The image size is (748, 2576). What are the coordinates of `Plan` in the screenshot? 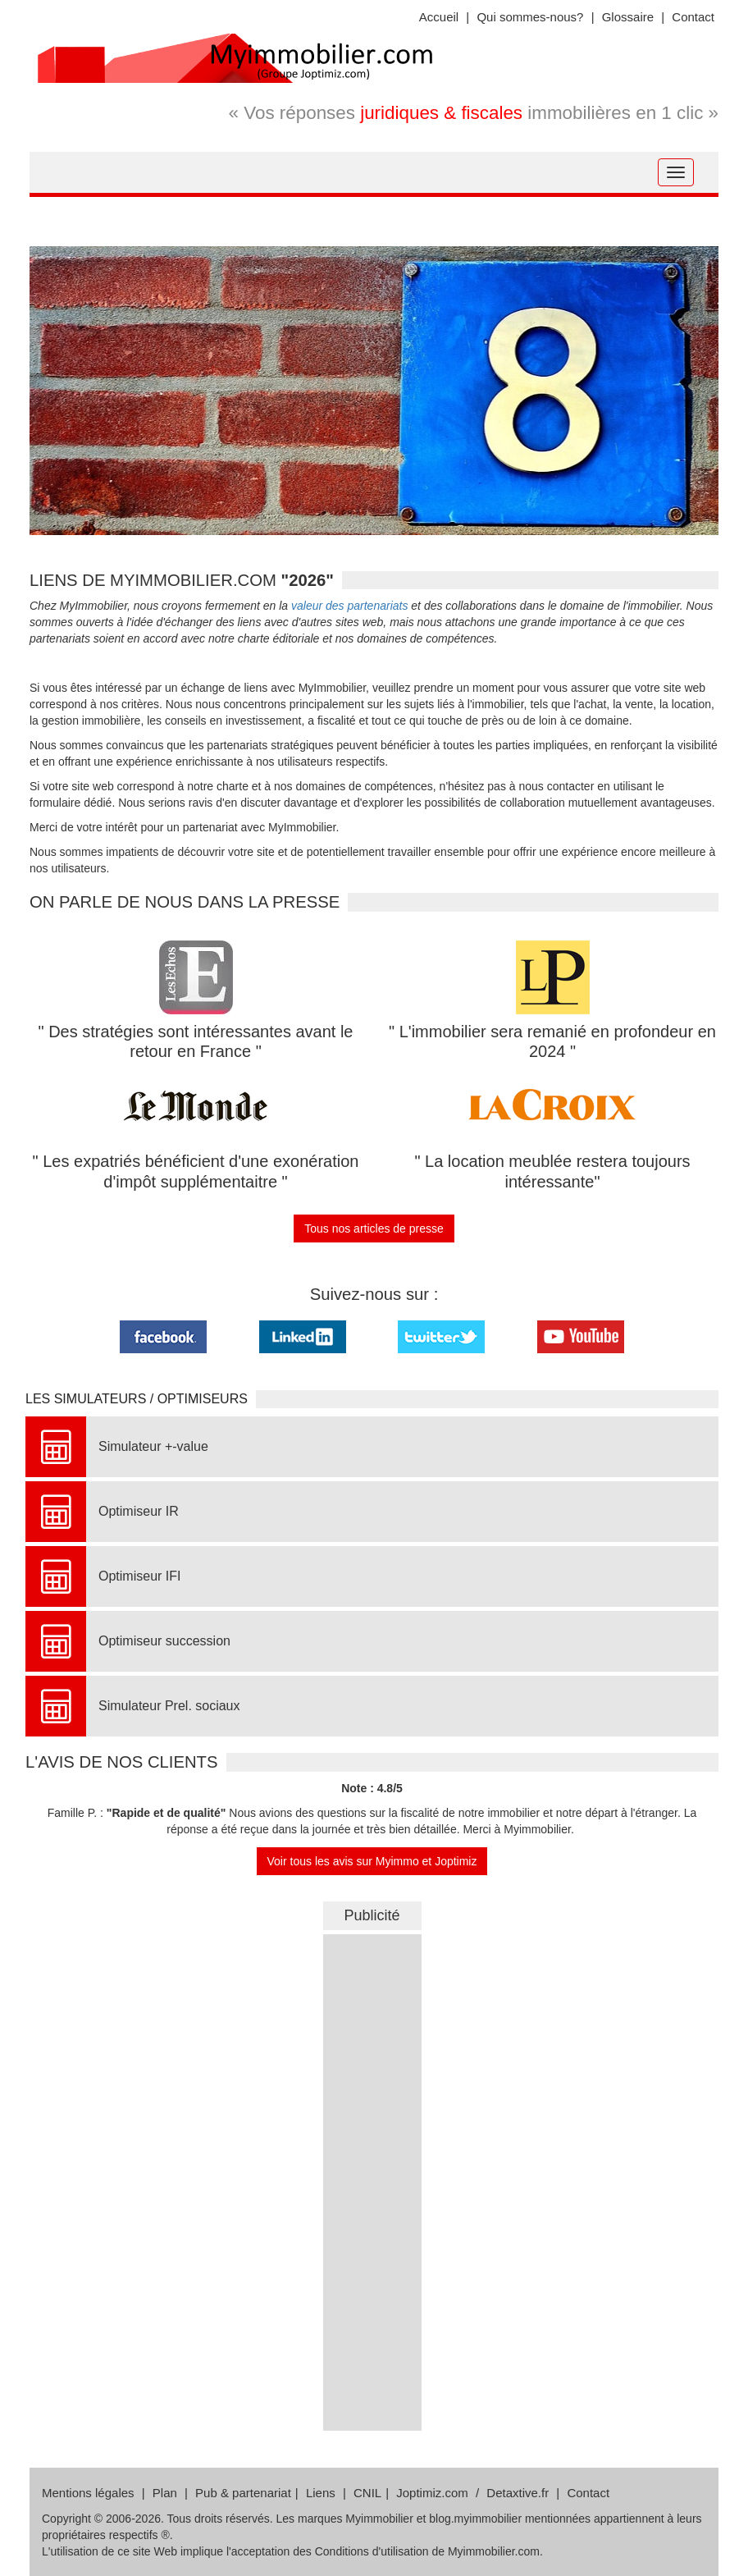 It's located at (165, 2493).